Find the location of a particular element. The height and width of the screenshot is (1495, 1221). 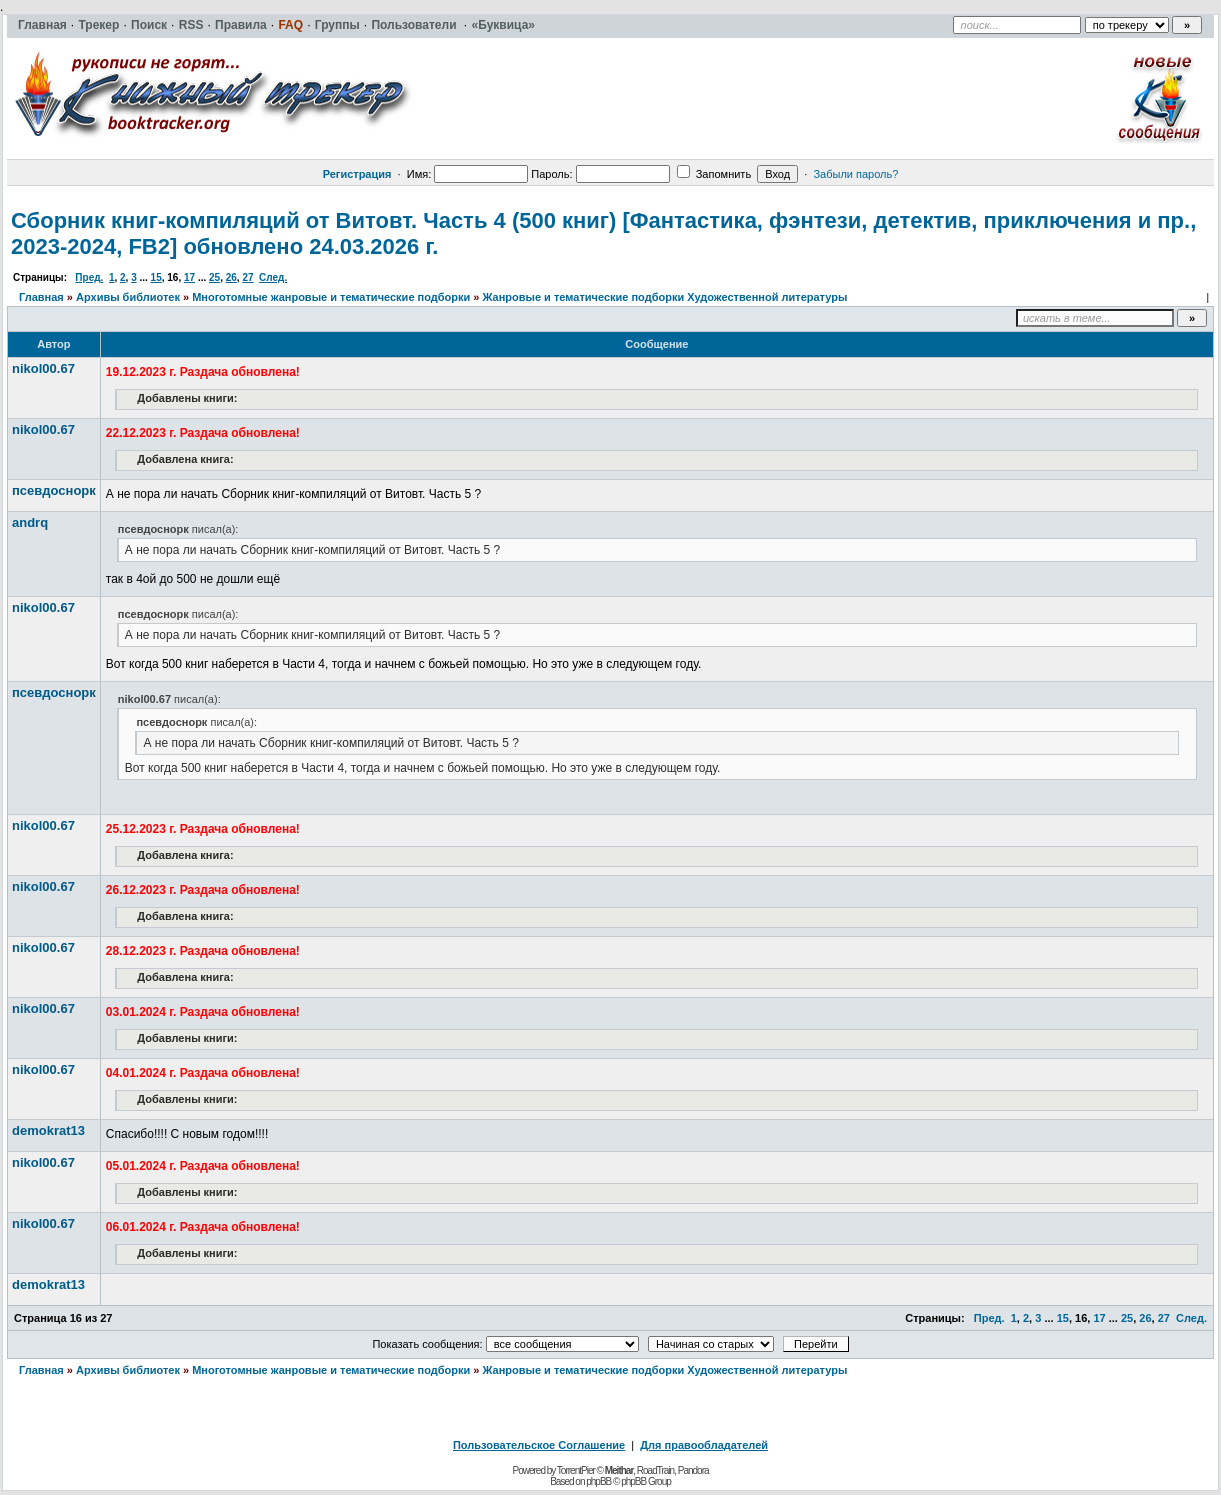

Архивы библиотек is located at coordinates (128, 297).